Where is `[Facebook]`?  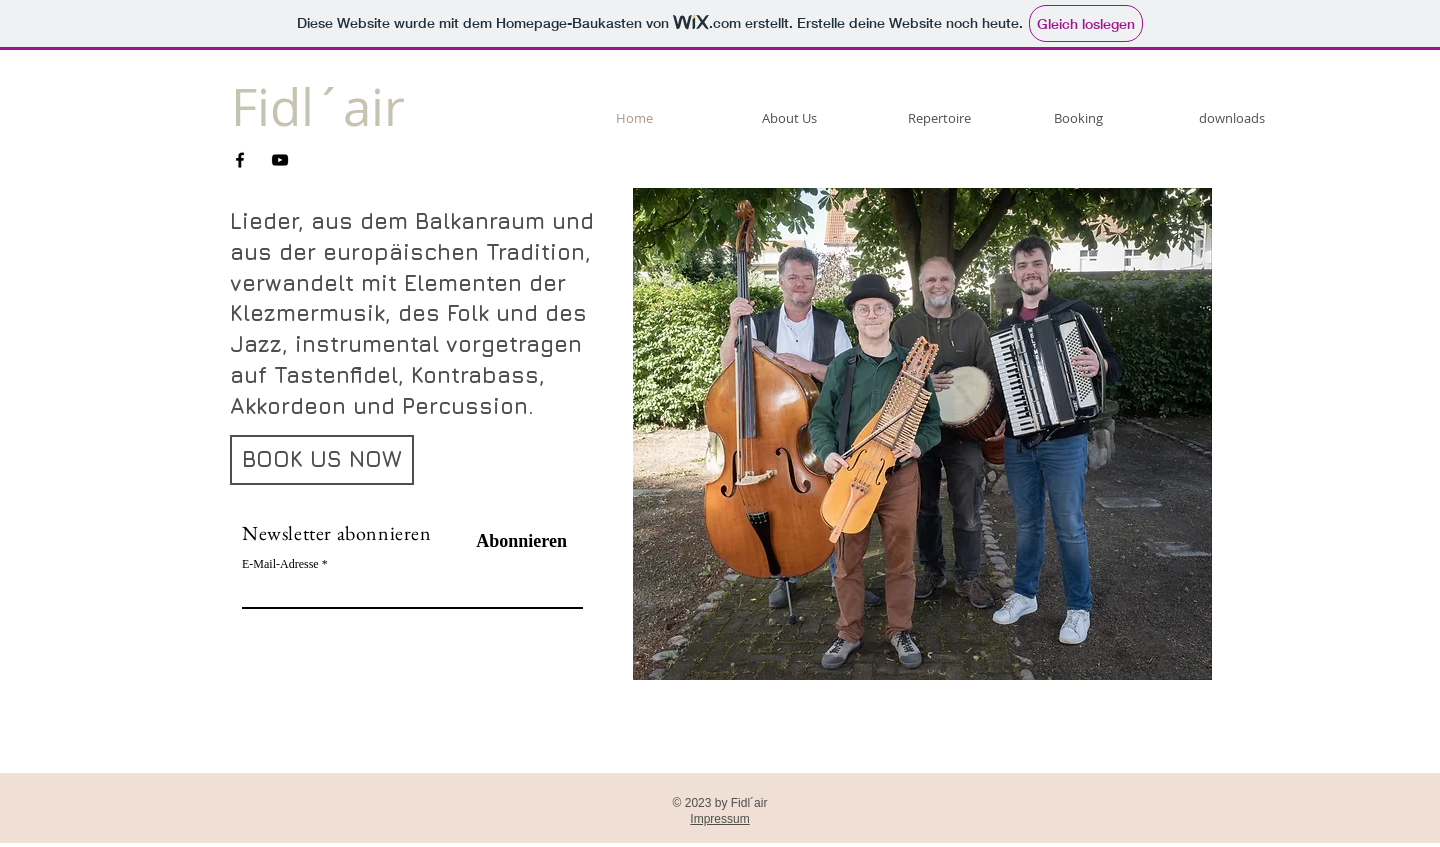
[Facebook] is located at coordinates (240, 160).